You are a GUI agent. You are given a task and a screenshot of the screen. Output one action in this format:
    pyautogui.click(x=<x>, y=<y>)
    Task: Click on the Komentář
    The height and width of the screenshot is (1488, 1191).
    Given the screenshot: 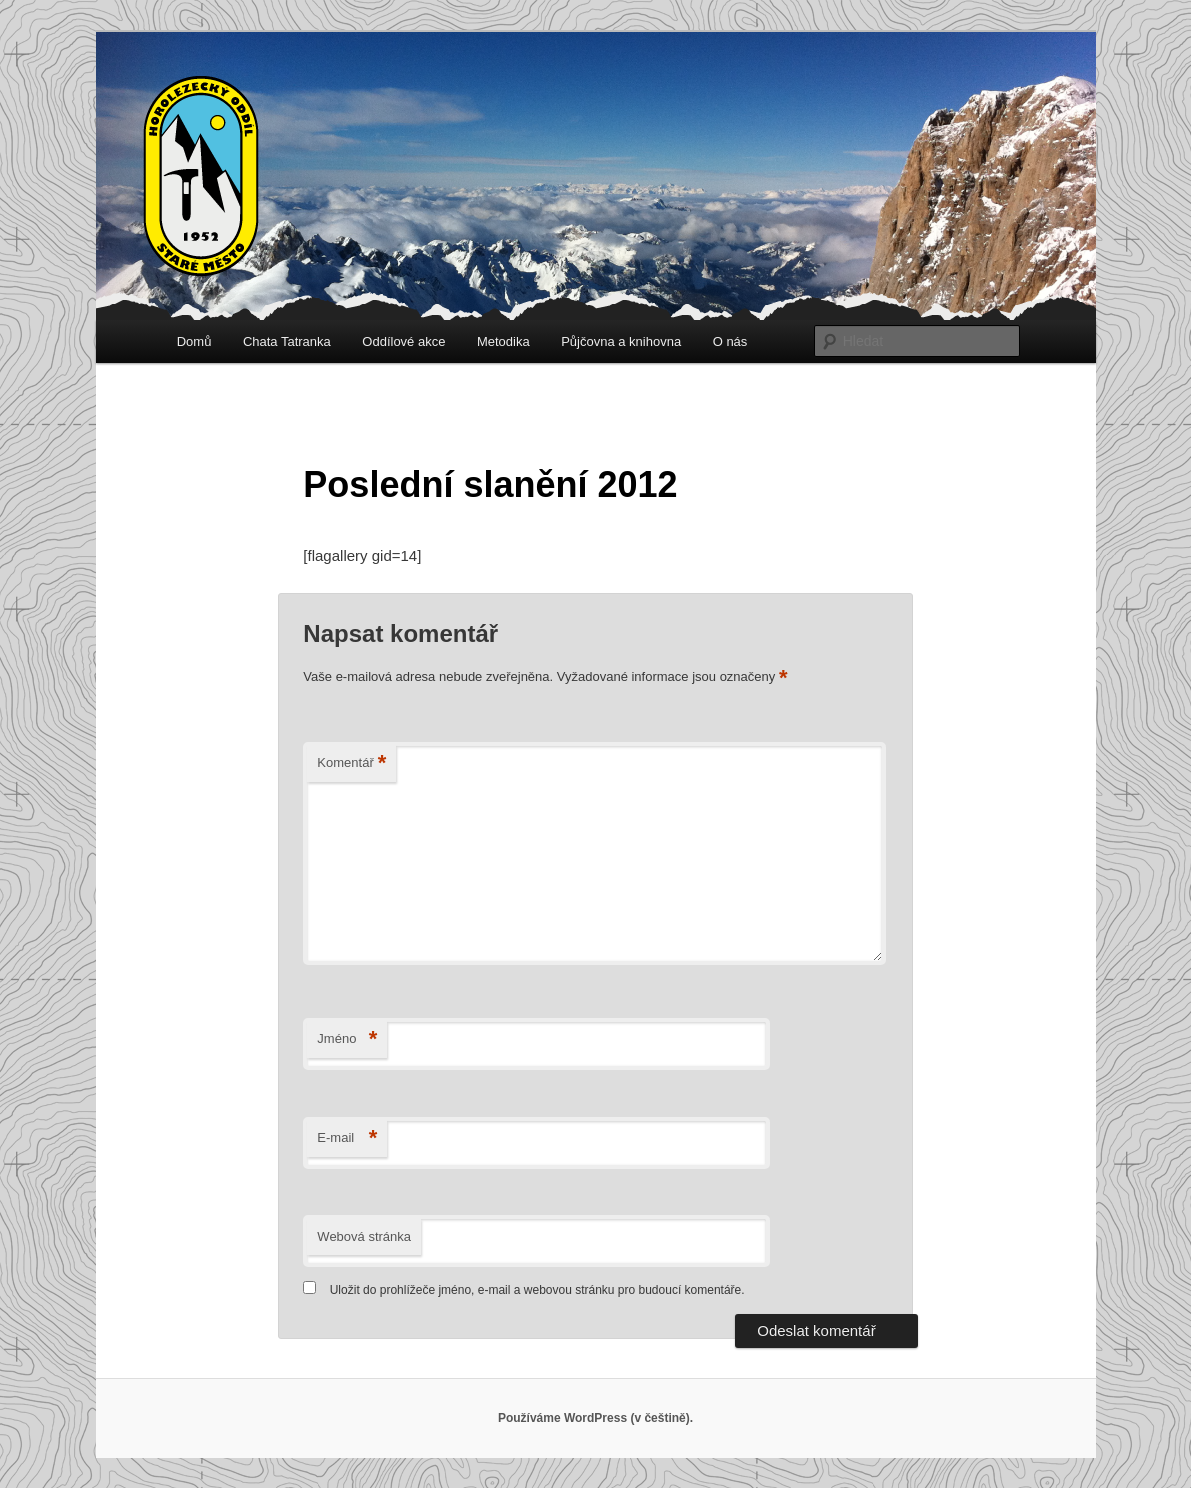 What is the action you would take?
    pyautogui.click(x=351, y=763)
    